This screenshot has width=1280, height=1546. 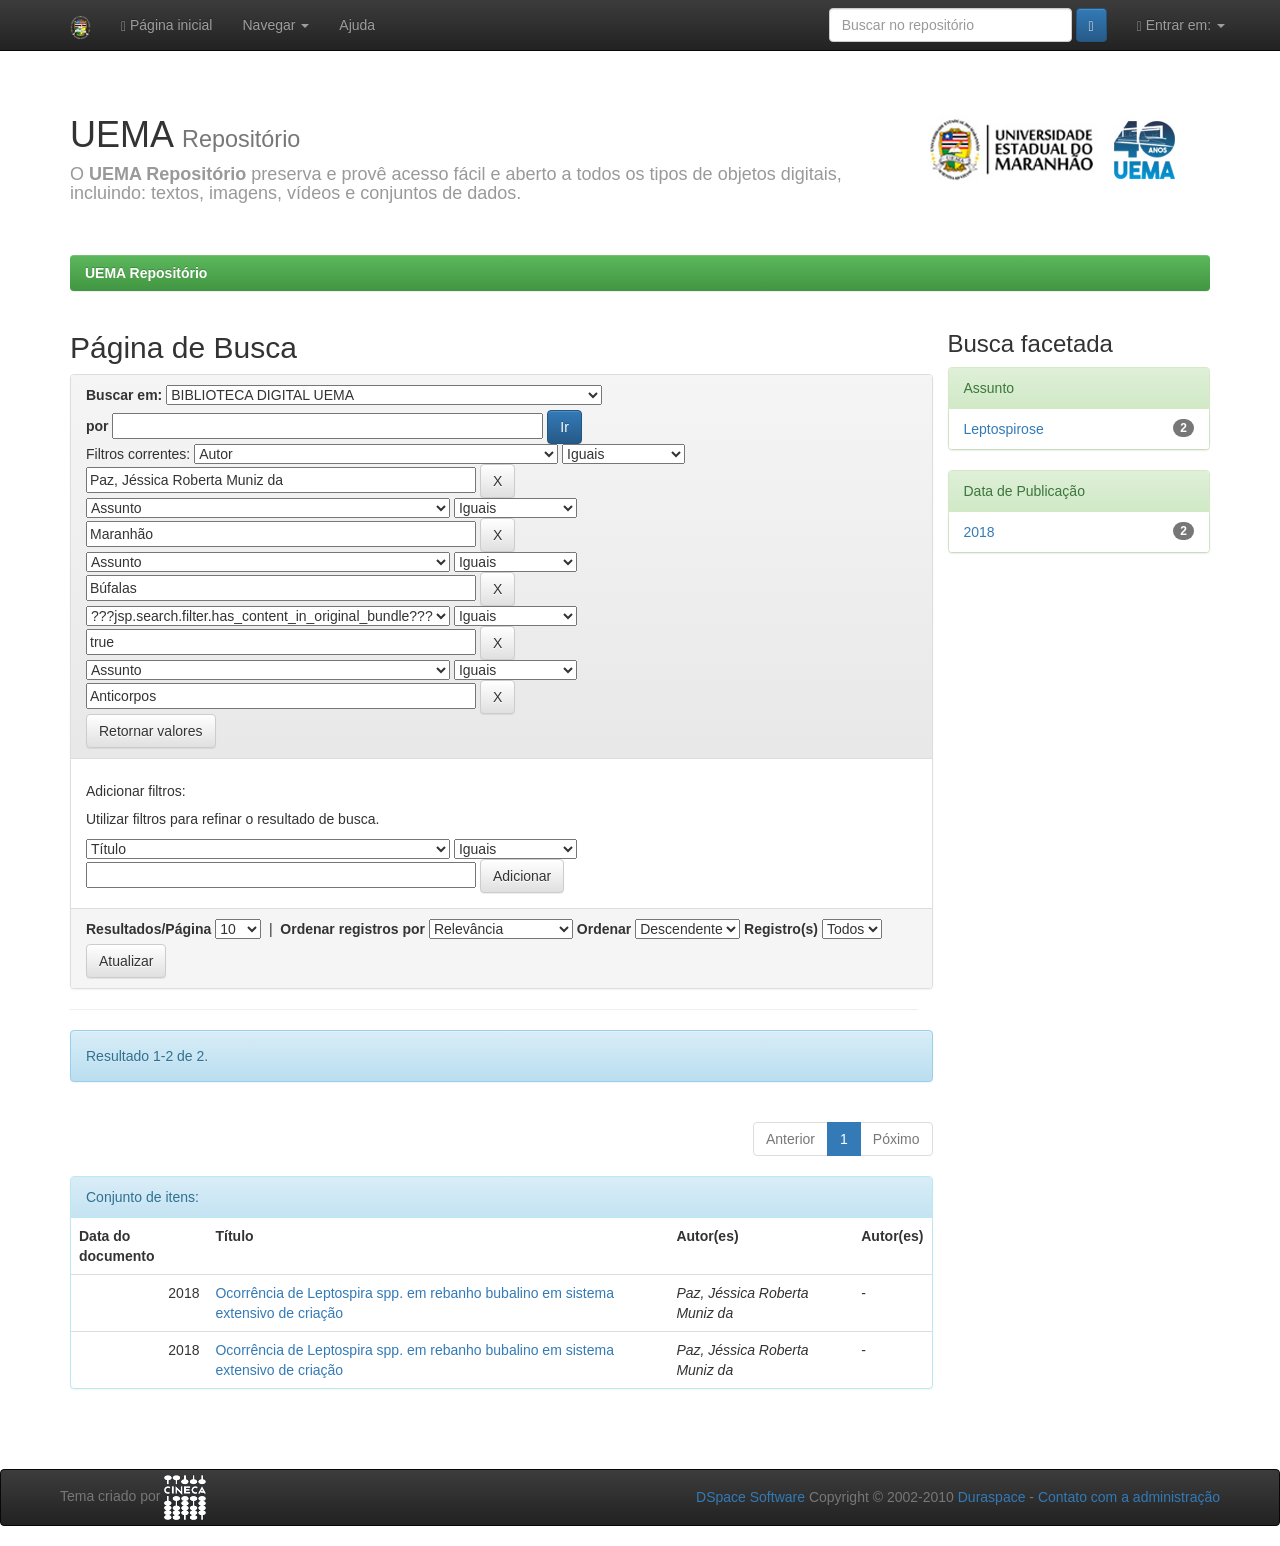 What do you see at coordinates (604, 929) in the screenshot?
I see `Ordenar` at bounding box center [604, 929].